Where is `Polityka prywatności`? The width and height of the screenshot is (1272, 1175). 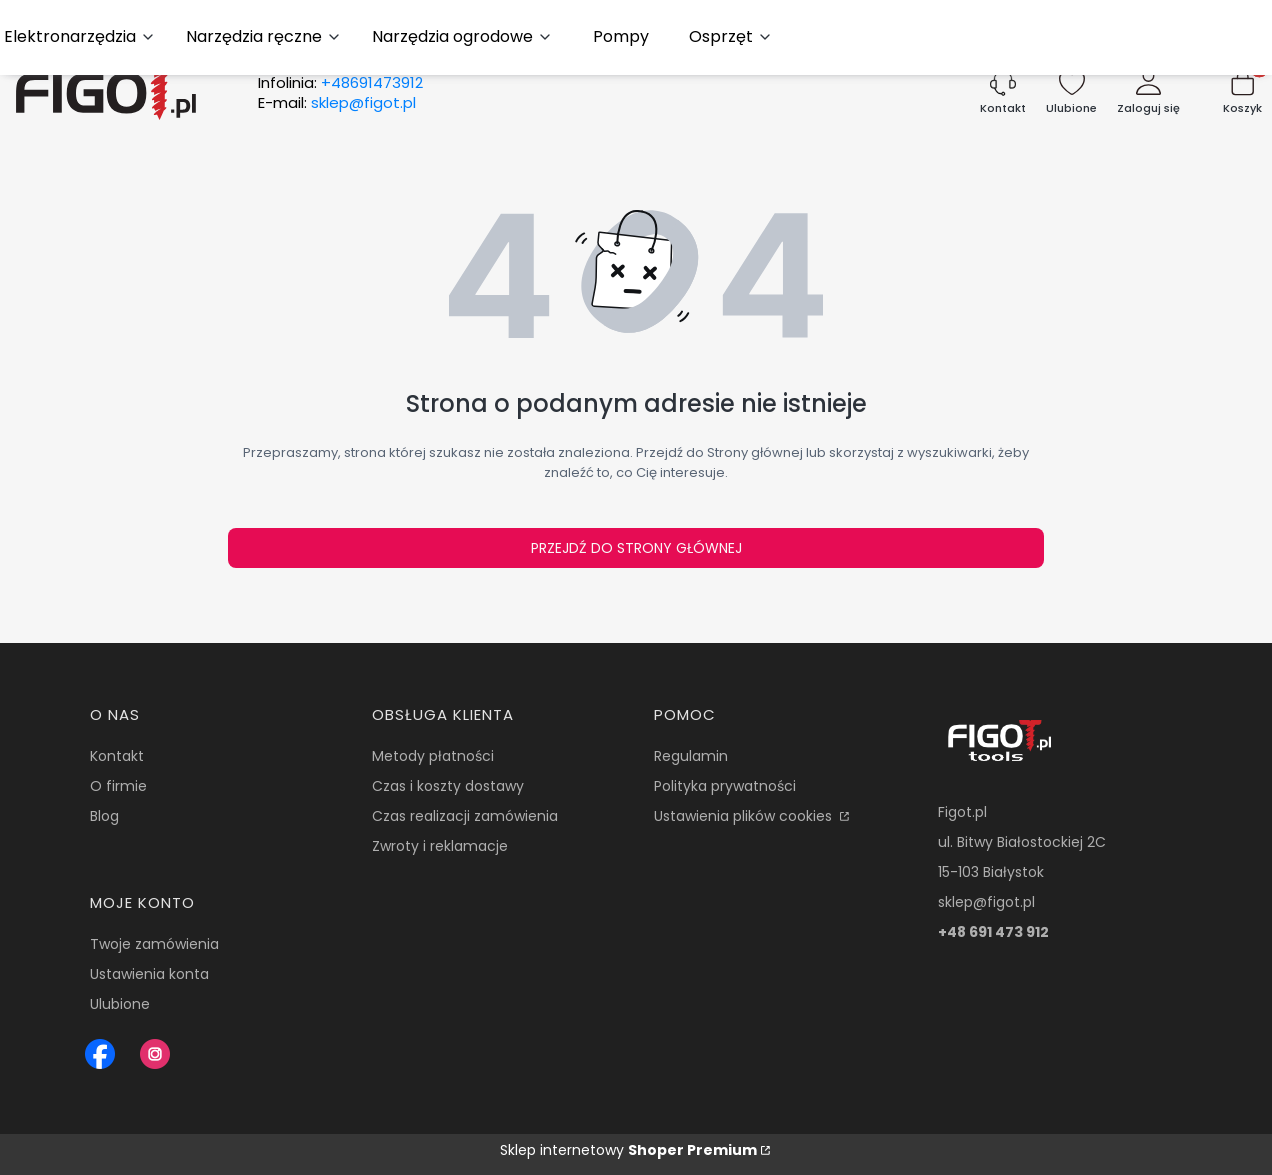 Polityka prywatności is located at coordinates (725, 786).